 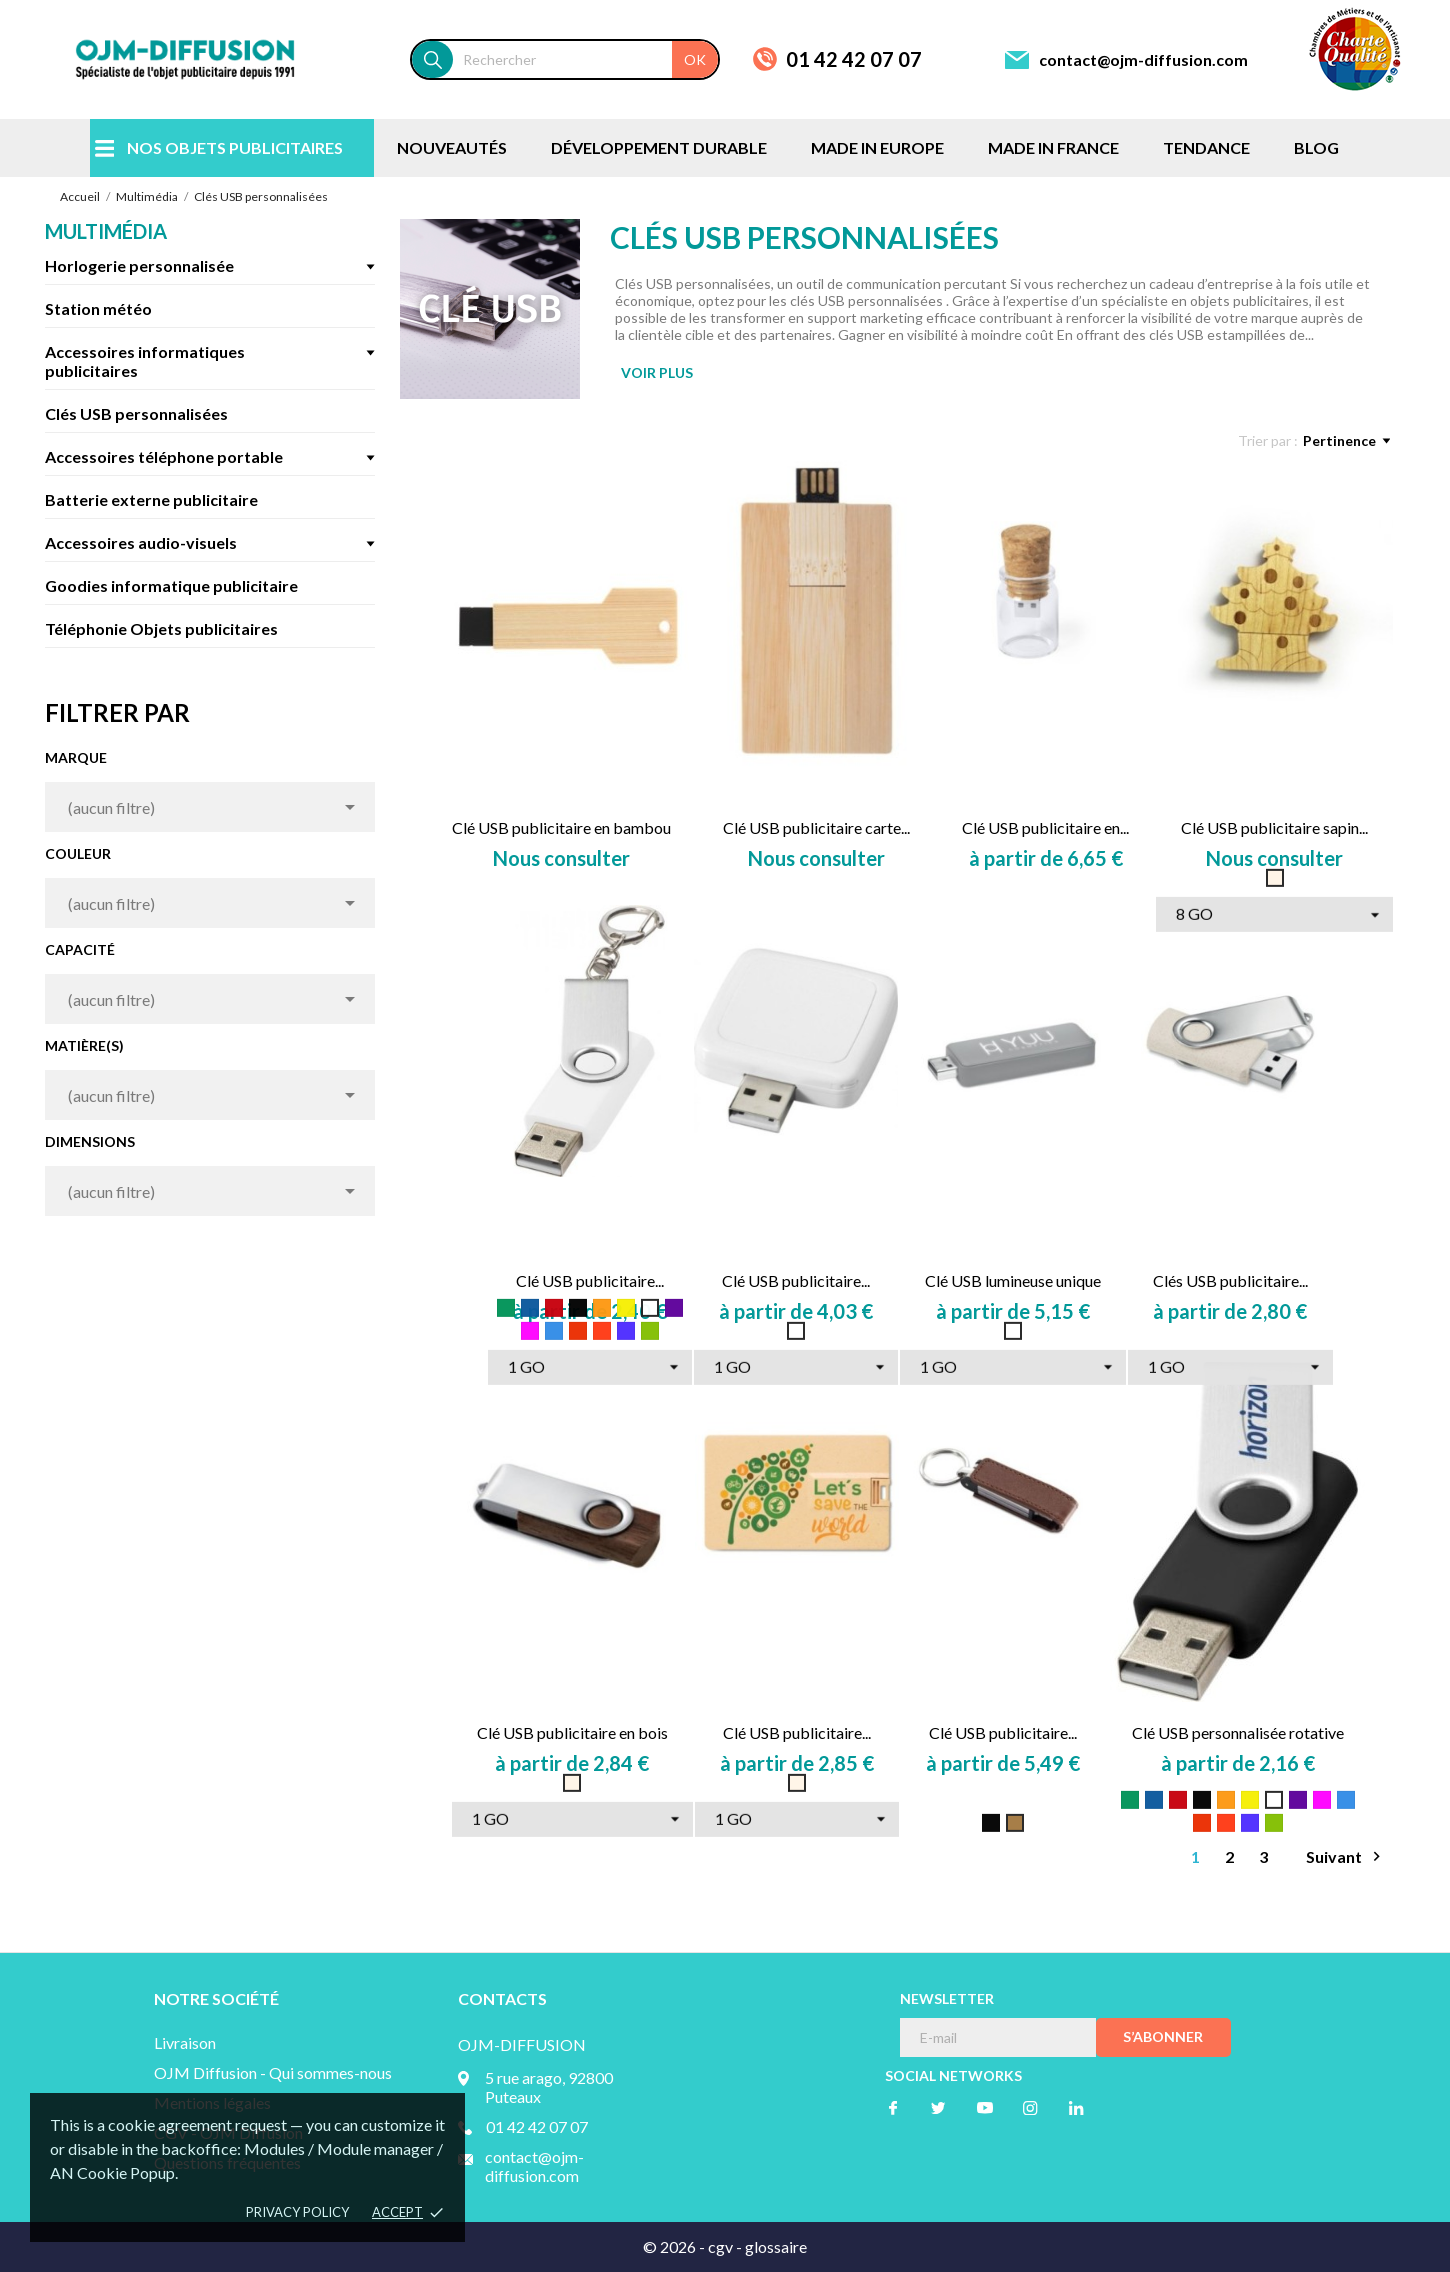 I want to click on Horlogerie personnalisée, so click(x=139, y=265).